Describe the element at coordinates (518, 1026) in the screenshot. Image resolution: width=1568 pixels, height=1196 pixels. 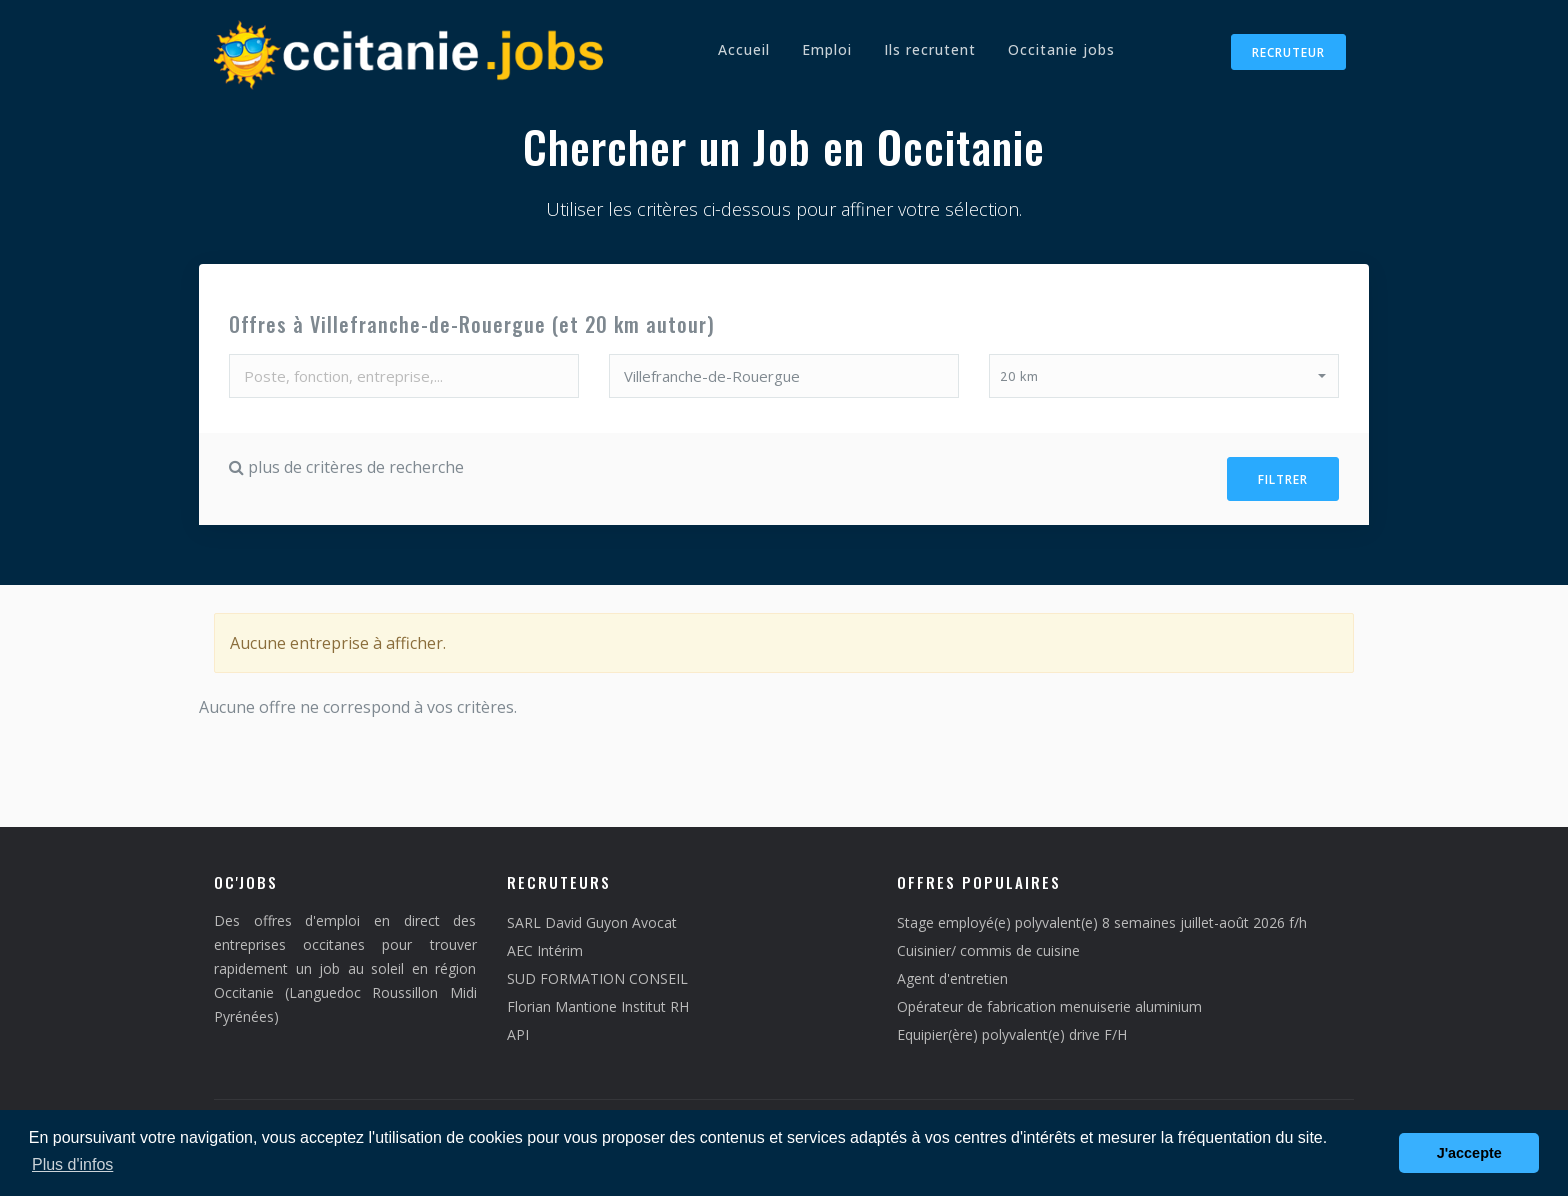
I see `API` at that location.